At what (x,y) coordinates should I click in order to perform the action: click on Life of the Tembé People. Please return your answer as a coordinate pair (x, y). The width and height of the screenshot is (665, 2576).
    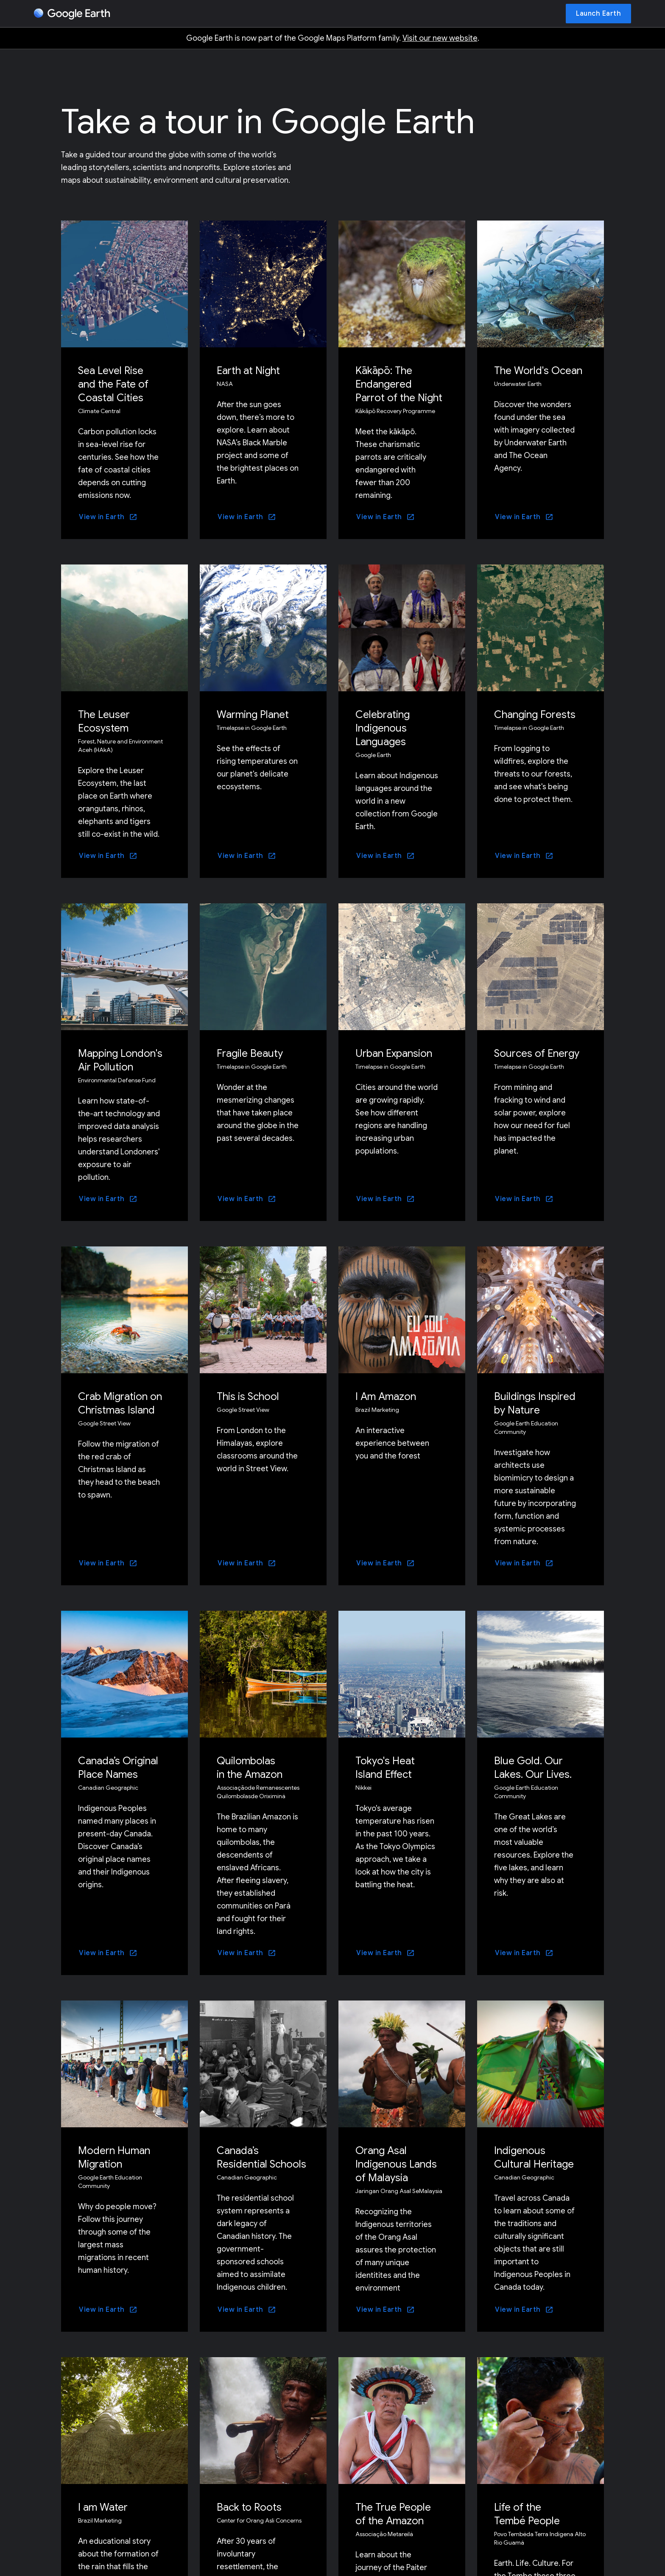
    Looking at the image, I should click on (527, 2514).